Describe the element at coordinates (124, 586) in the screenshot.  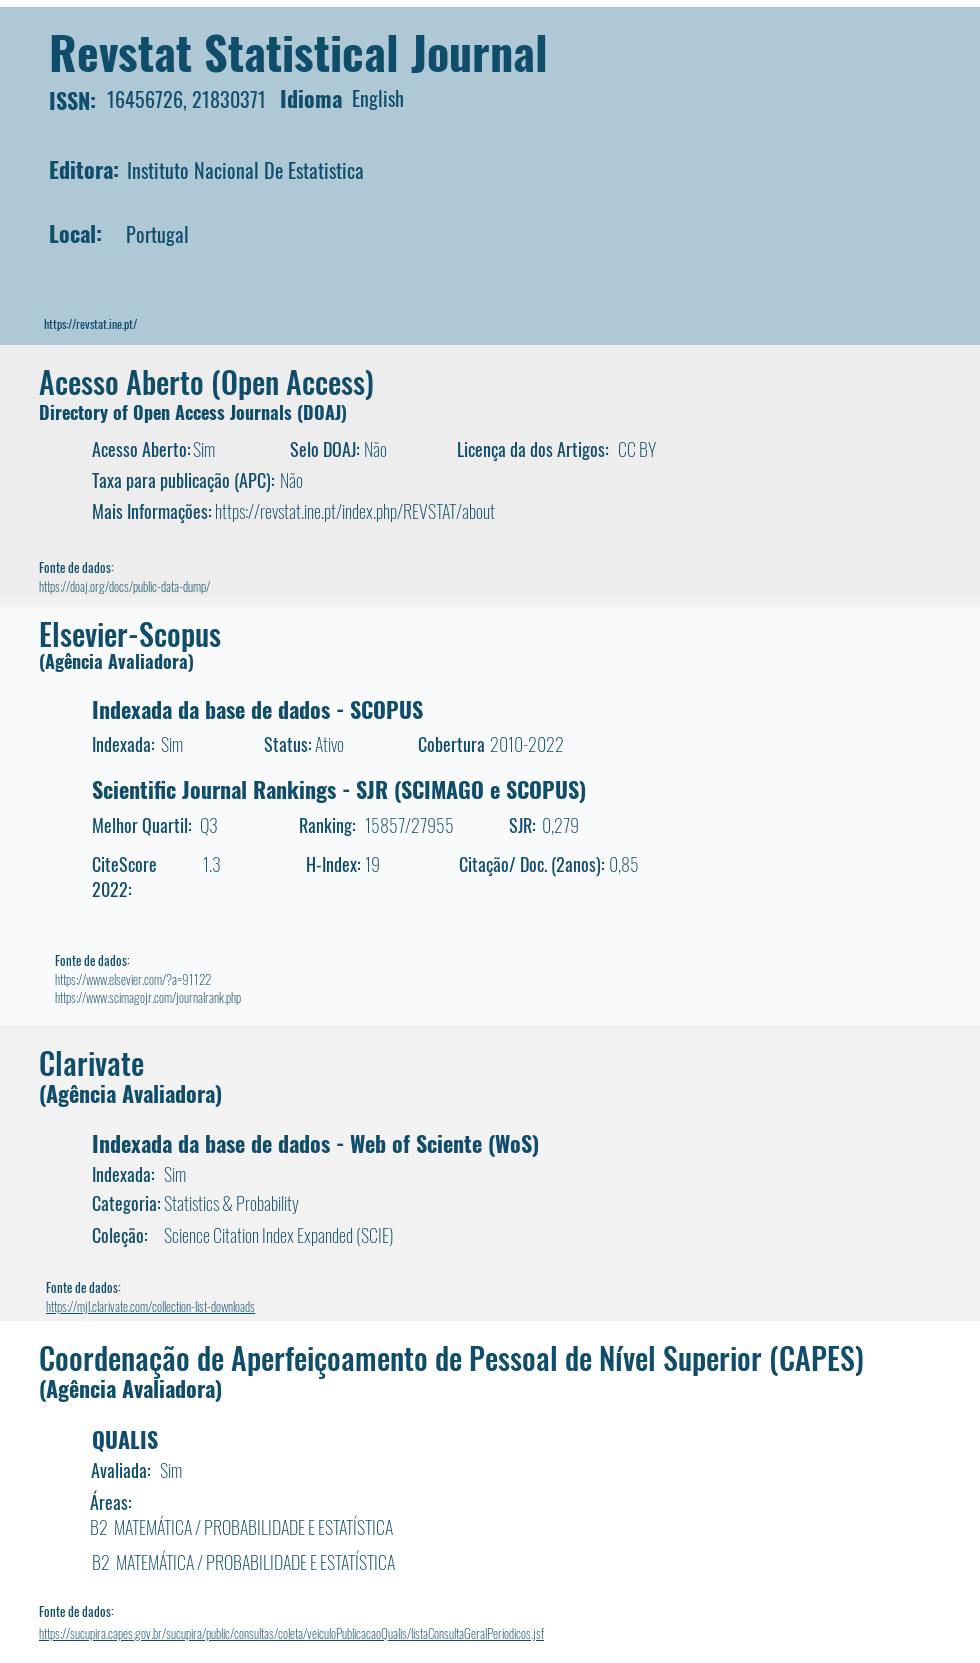
I see `https://doaj.org/docs/public-data-dump/` at that location.